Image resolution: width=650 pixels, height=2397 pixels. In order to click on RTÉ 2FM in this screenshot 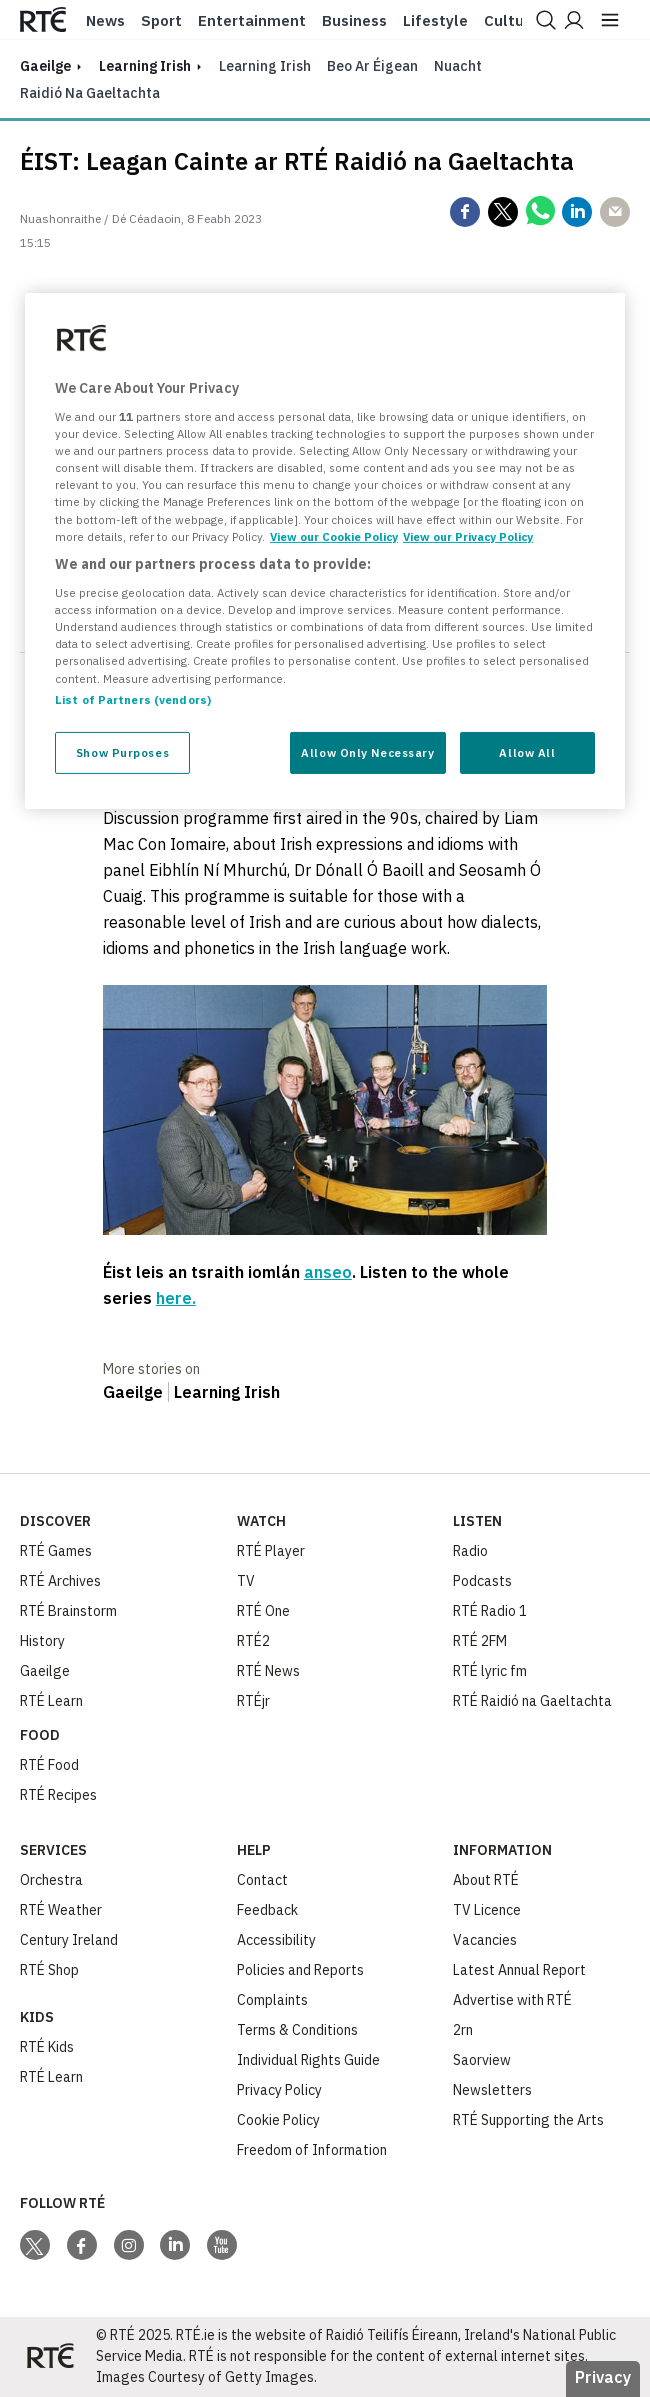, I will do `click(480, 1641)`.